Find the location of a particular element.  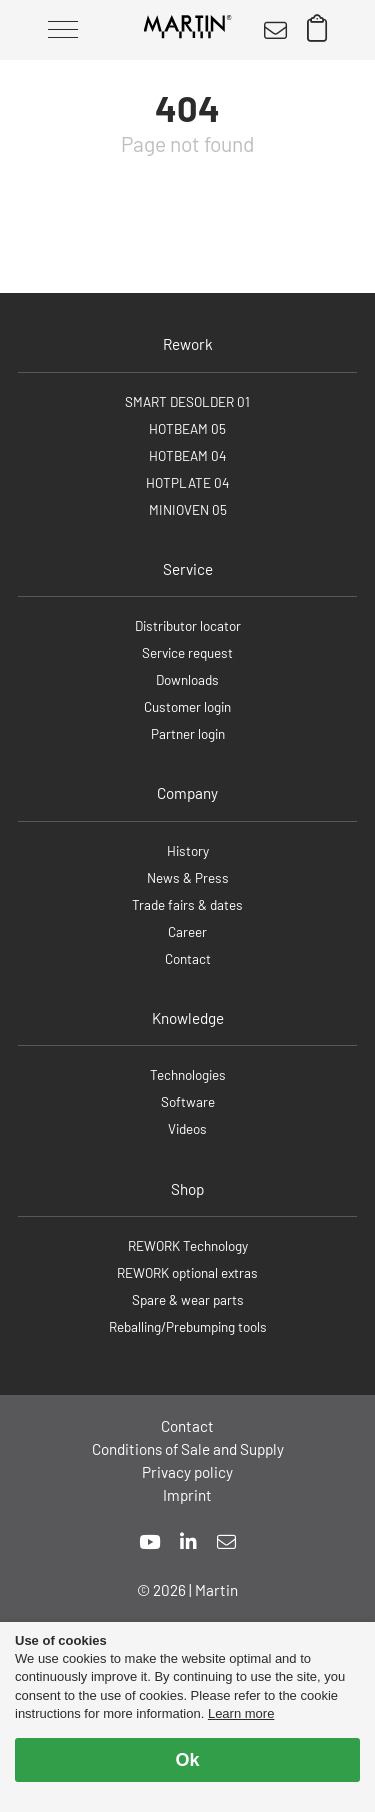

[linkedin] is located at coordinates (188, 1541).